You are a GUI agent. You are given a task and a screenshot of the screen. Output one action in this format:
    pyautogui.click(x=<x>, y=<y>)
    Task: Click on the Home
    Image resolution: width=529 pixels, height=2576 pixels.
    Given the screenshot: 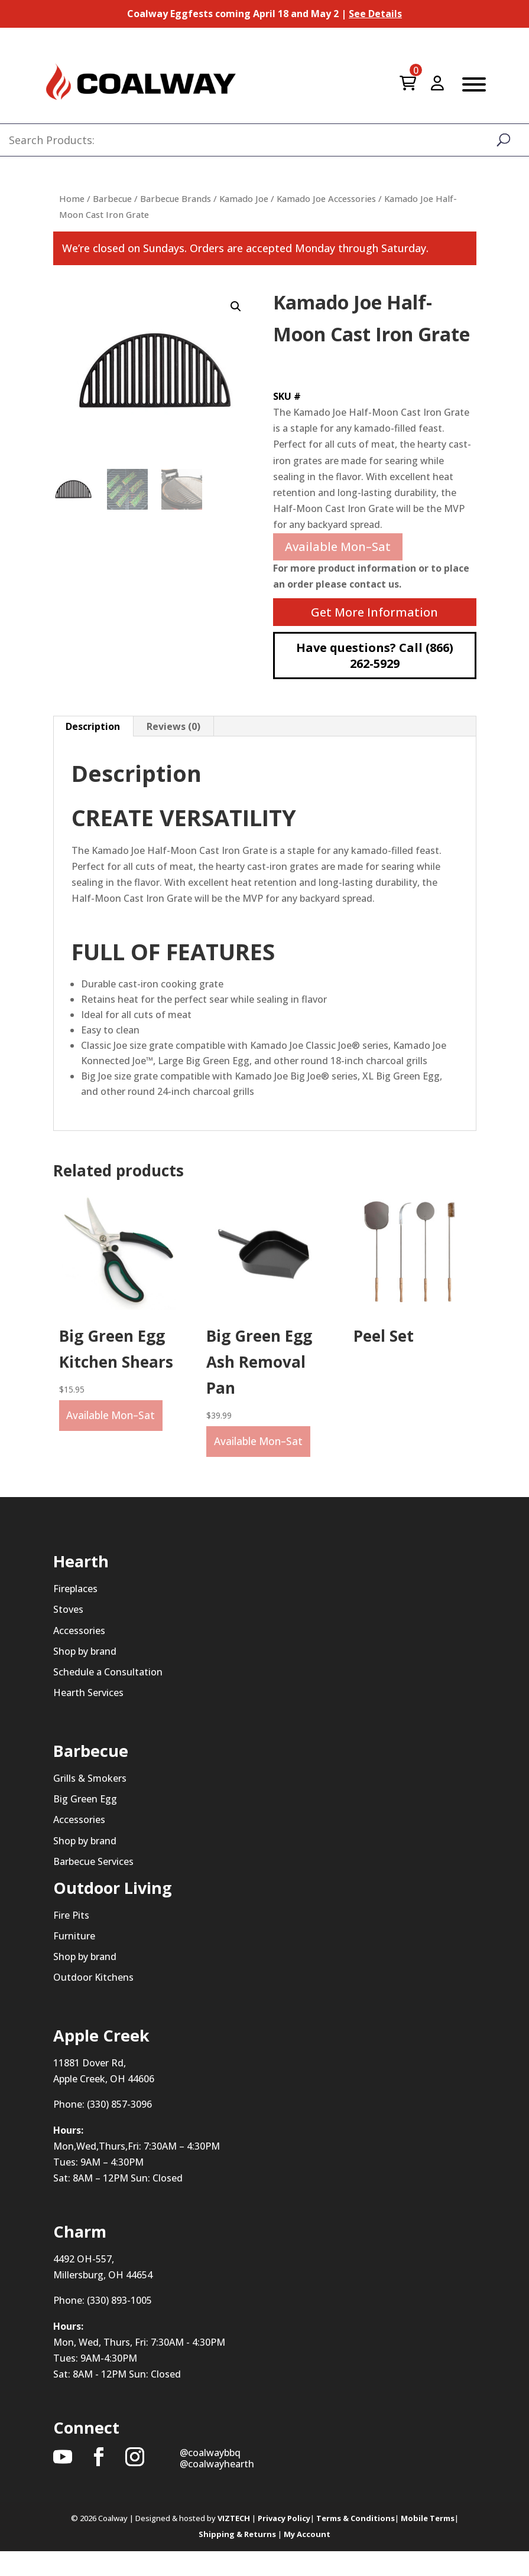 What is the action you would take?
    pyautogui.click(x=72, y=198)
    